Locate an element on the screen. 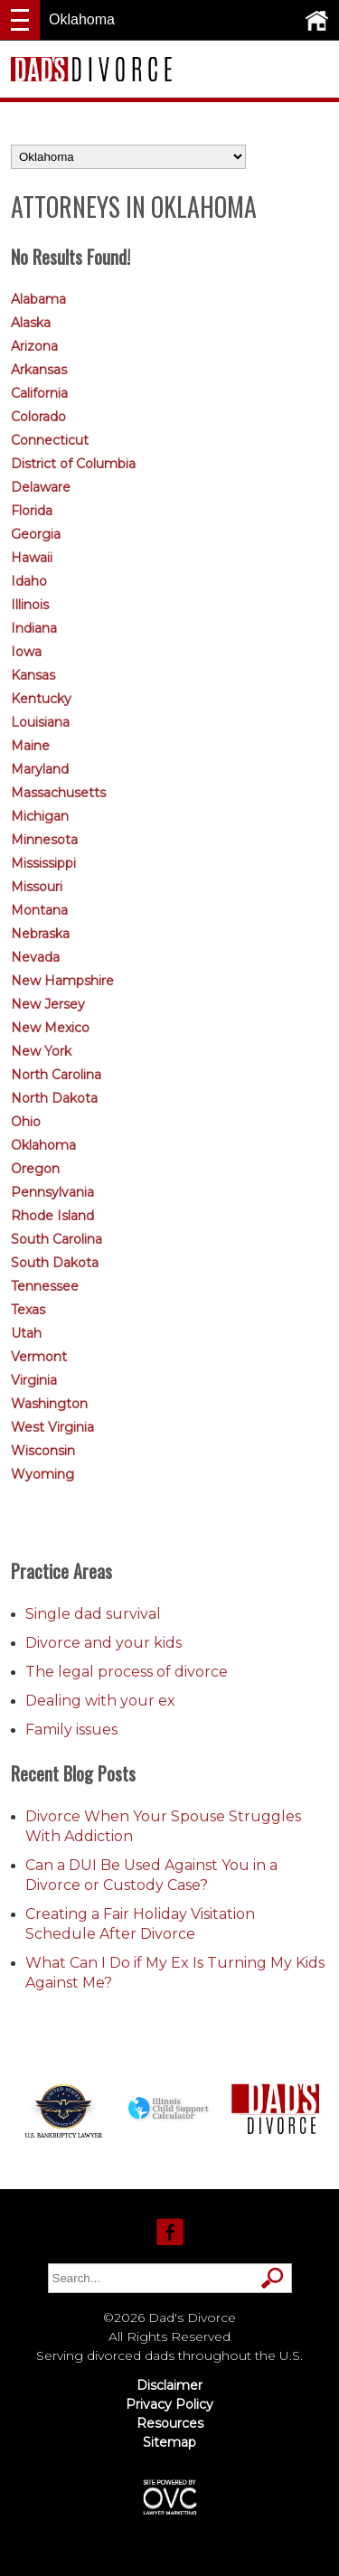 This screenshot has width=339, height=2576. New York is located at coordinates (41, 1051).